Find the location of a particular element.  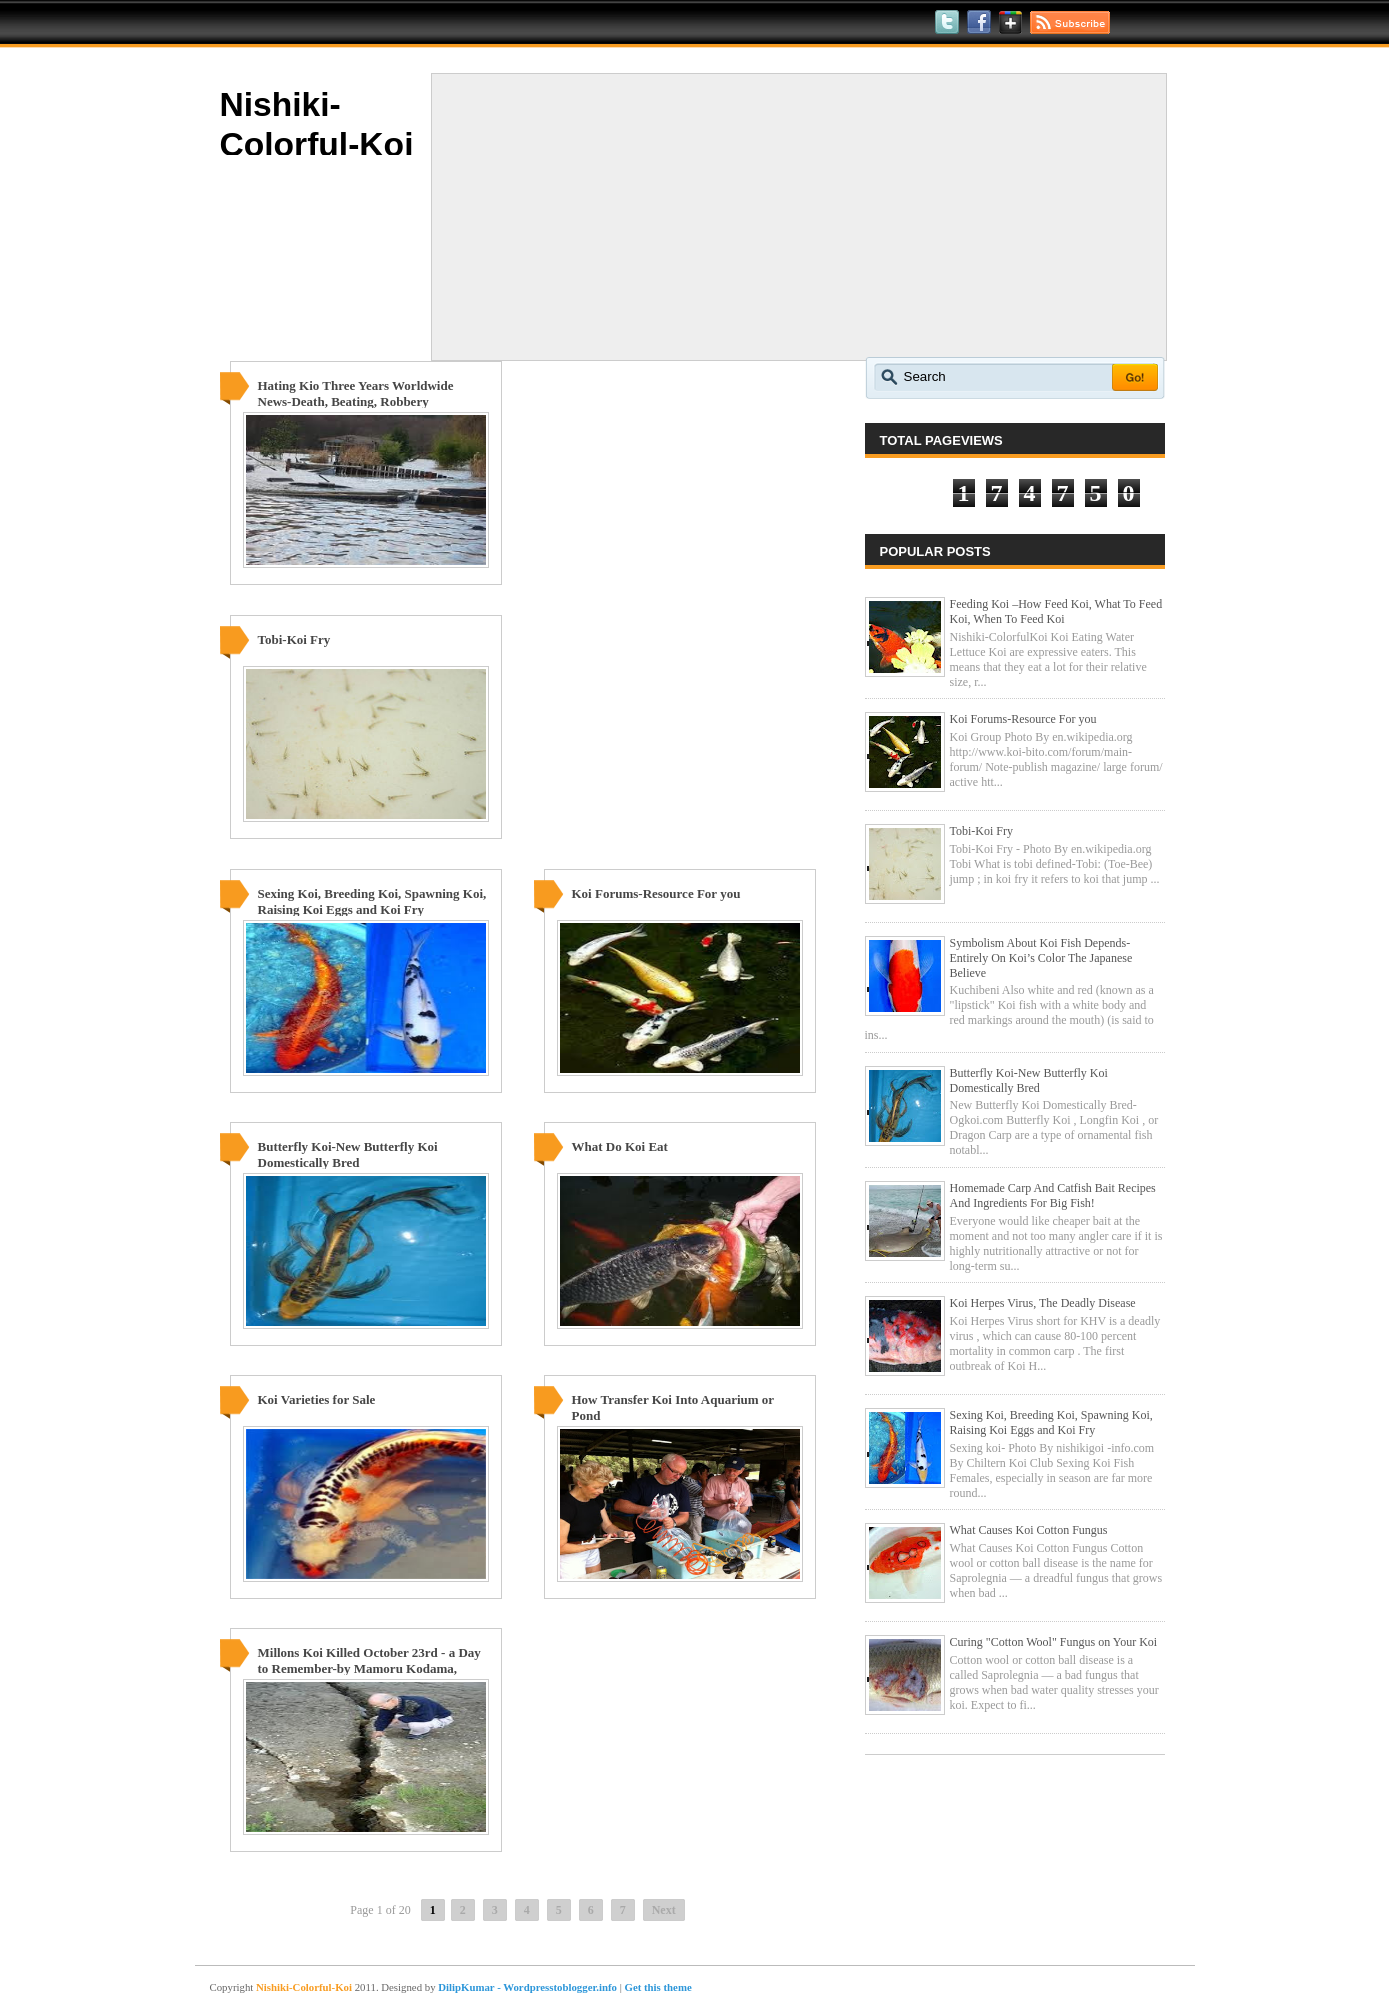

What Do Koi Eat is located at coordinates (620, 1146).